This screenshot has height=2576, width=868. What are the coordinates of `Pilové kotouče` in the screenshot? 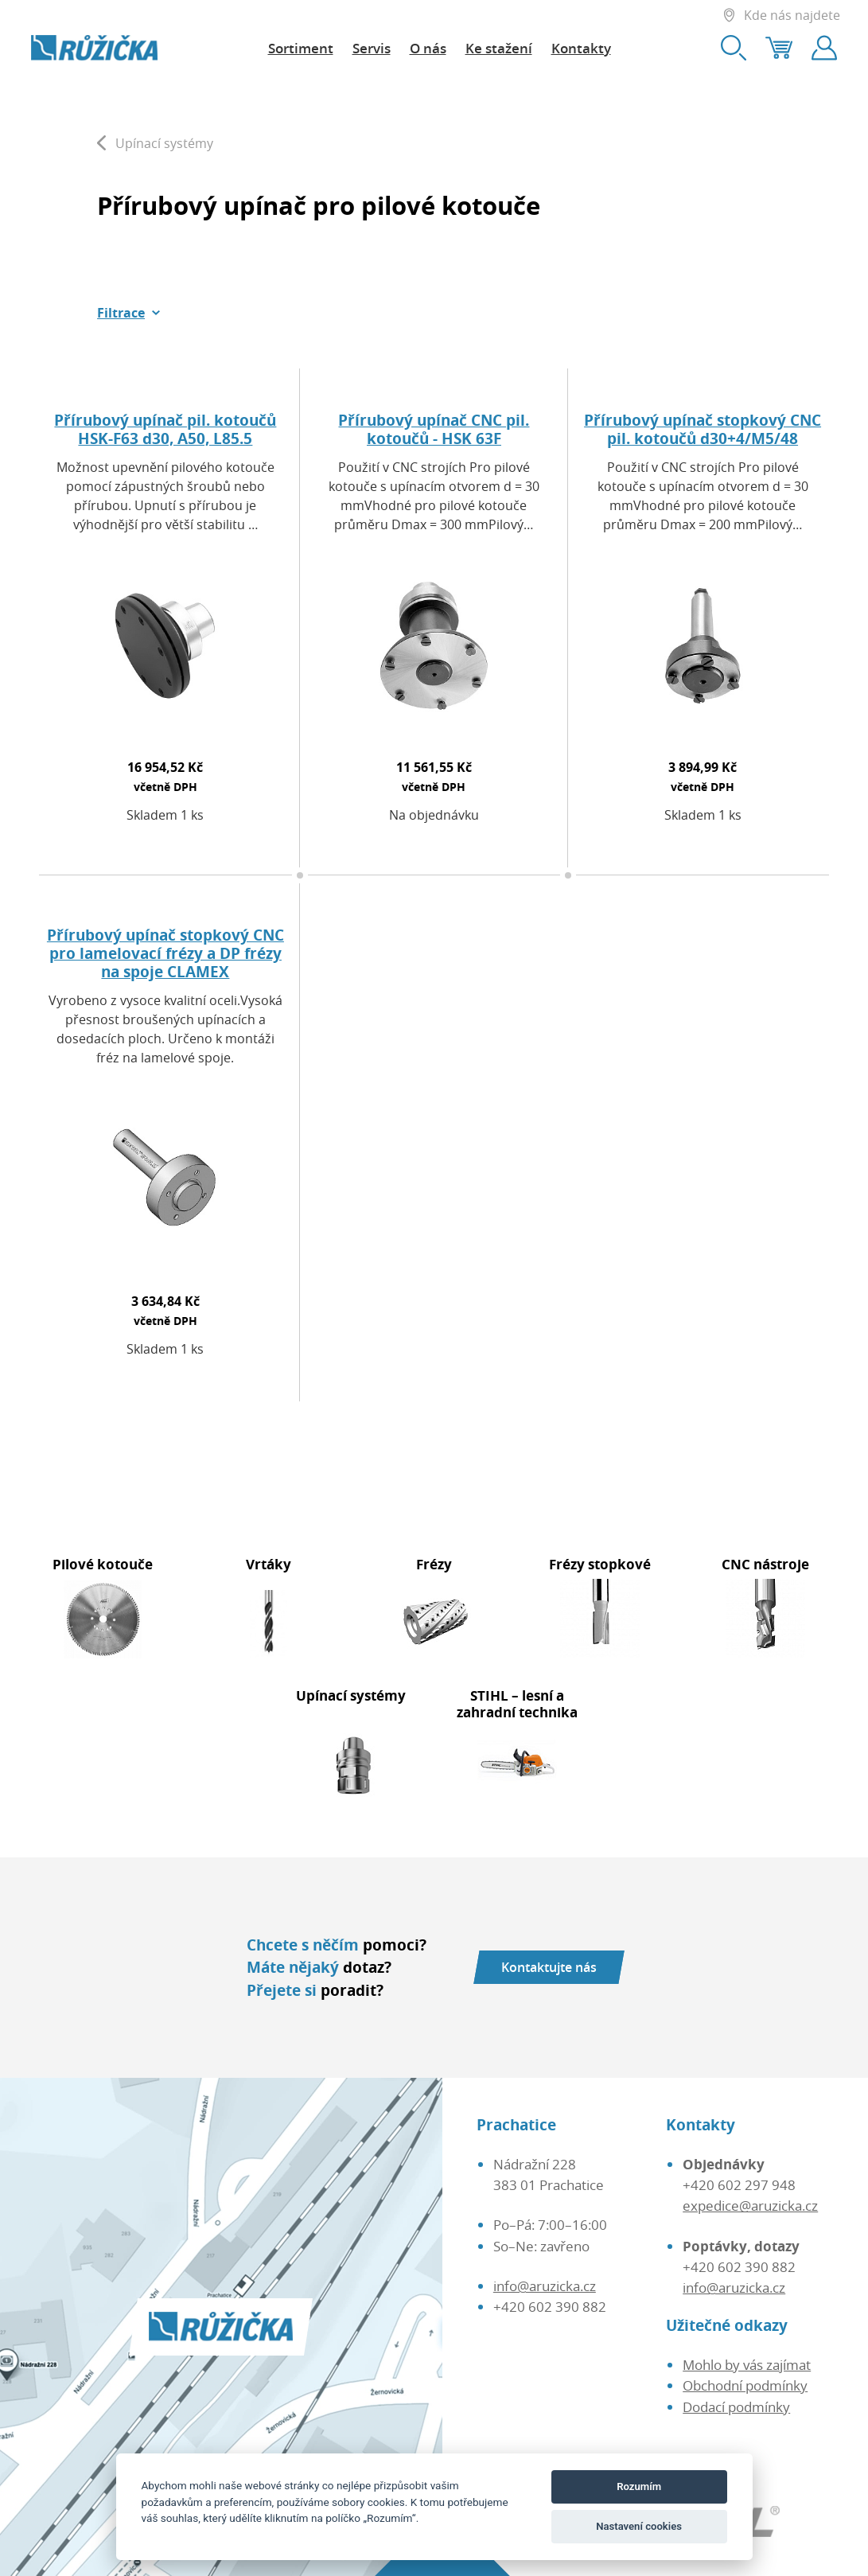 It's located at (103, 1563).